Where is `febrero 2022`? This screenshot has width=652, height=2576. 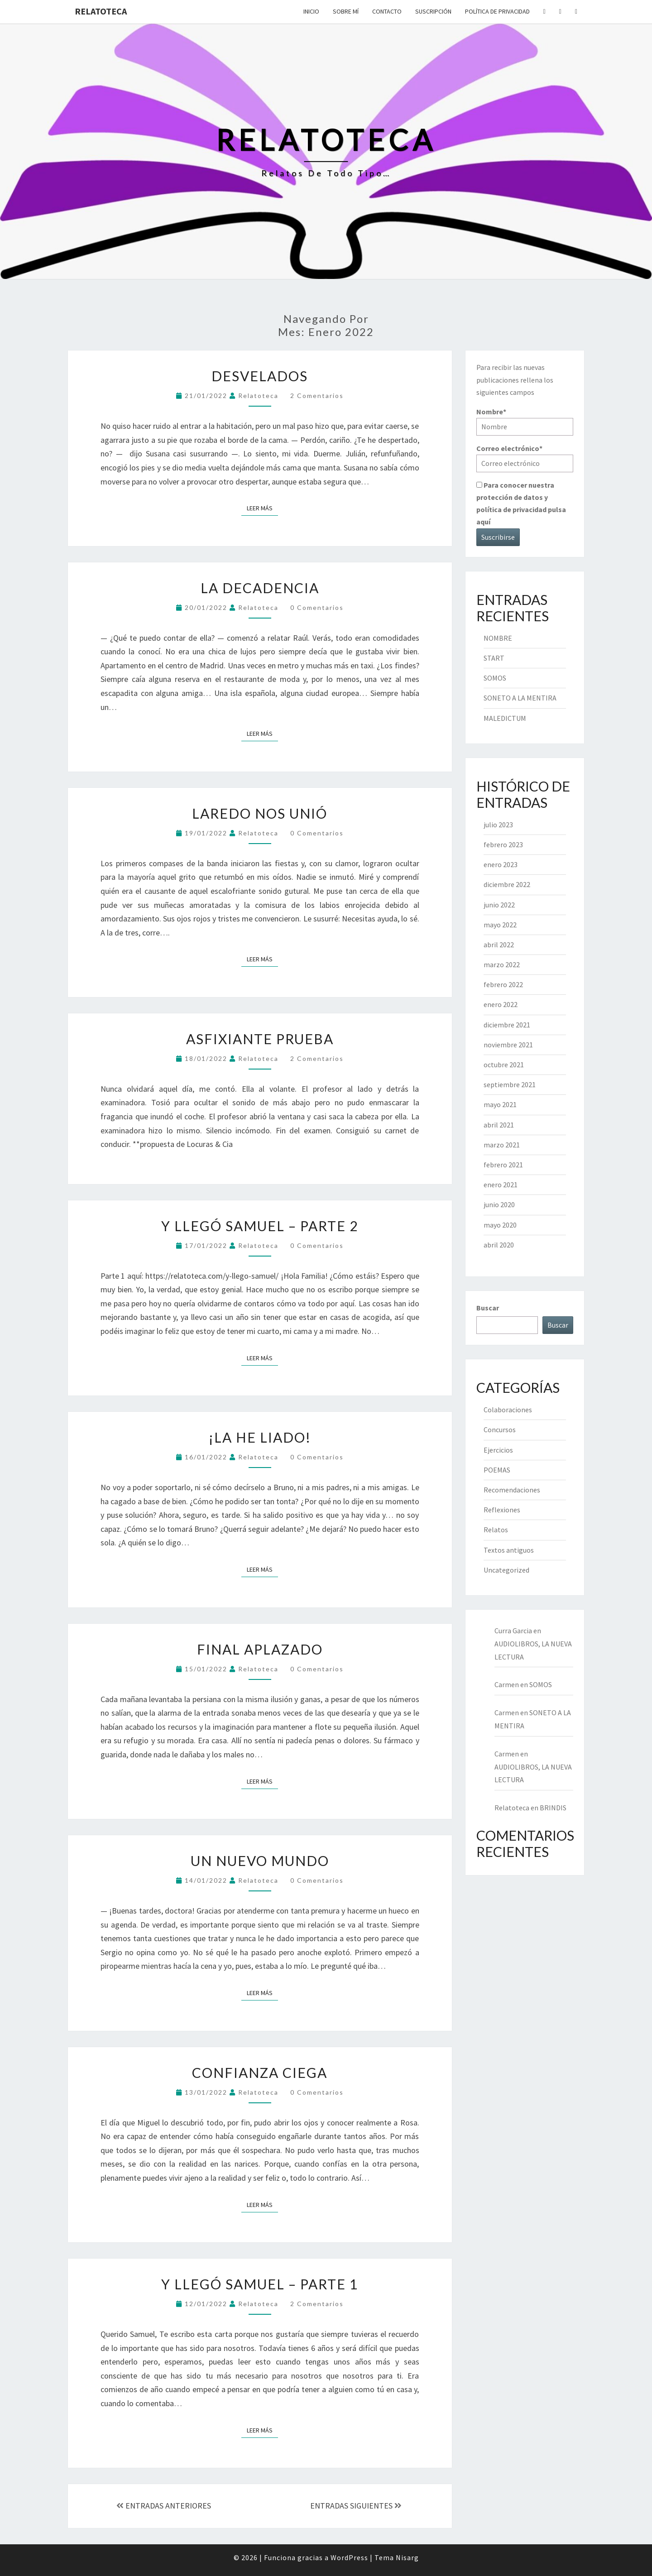
febrero 2022 is located at coordinates (503, 984).